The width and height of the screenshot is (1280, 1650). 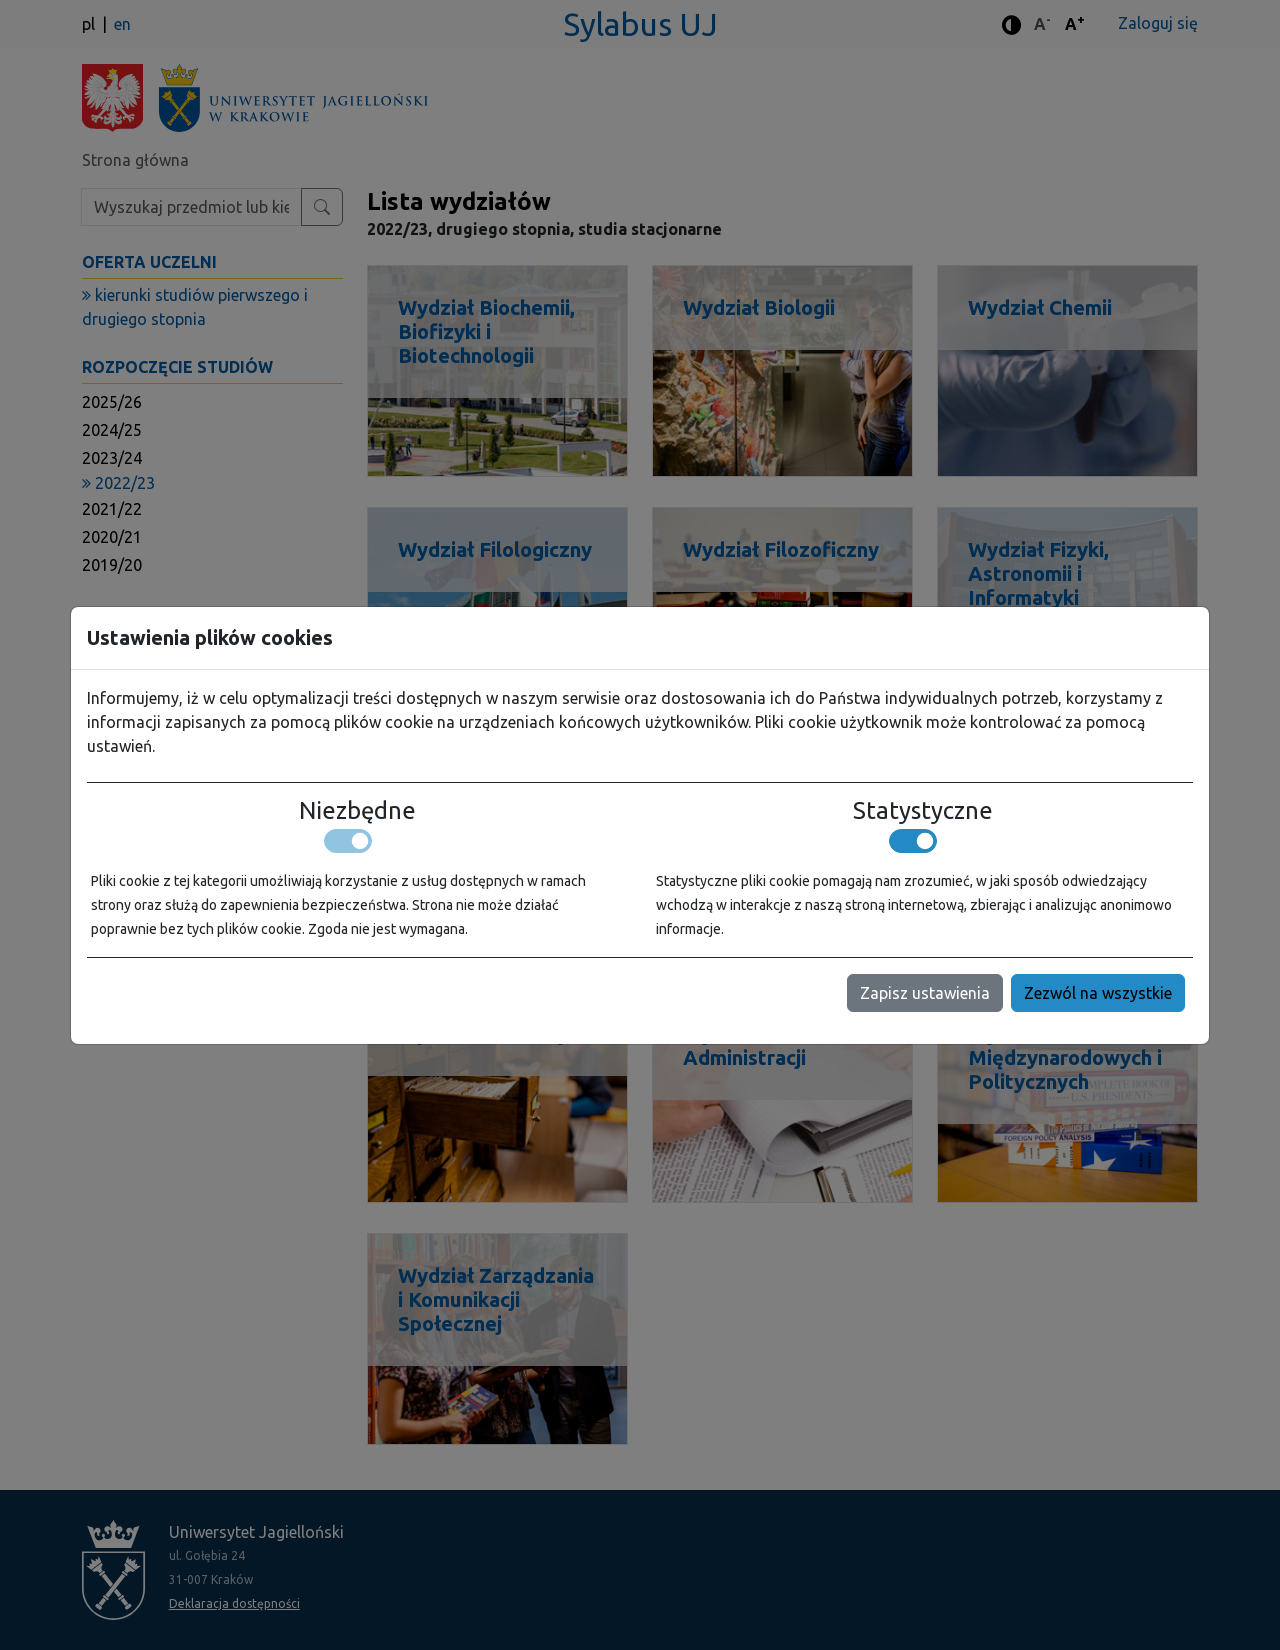 What do you see at coordinates (923, 811) in the screenshot?
I see `Statystyczne` at bounding box center [923, 811].